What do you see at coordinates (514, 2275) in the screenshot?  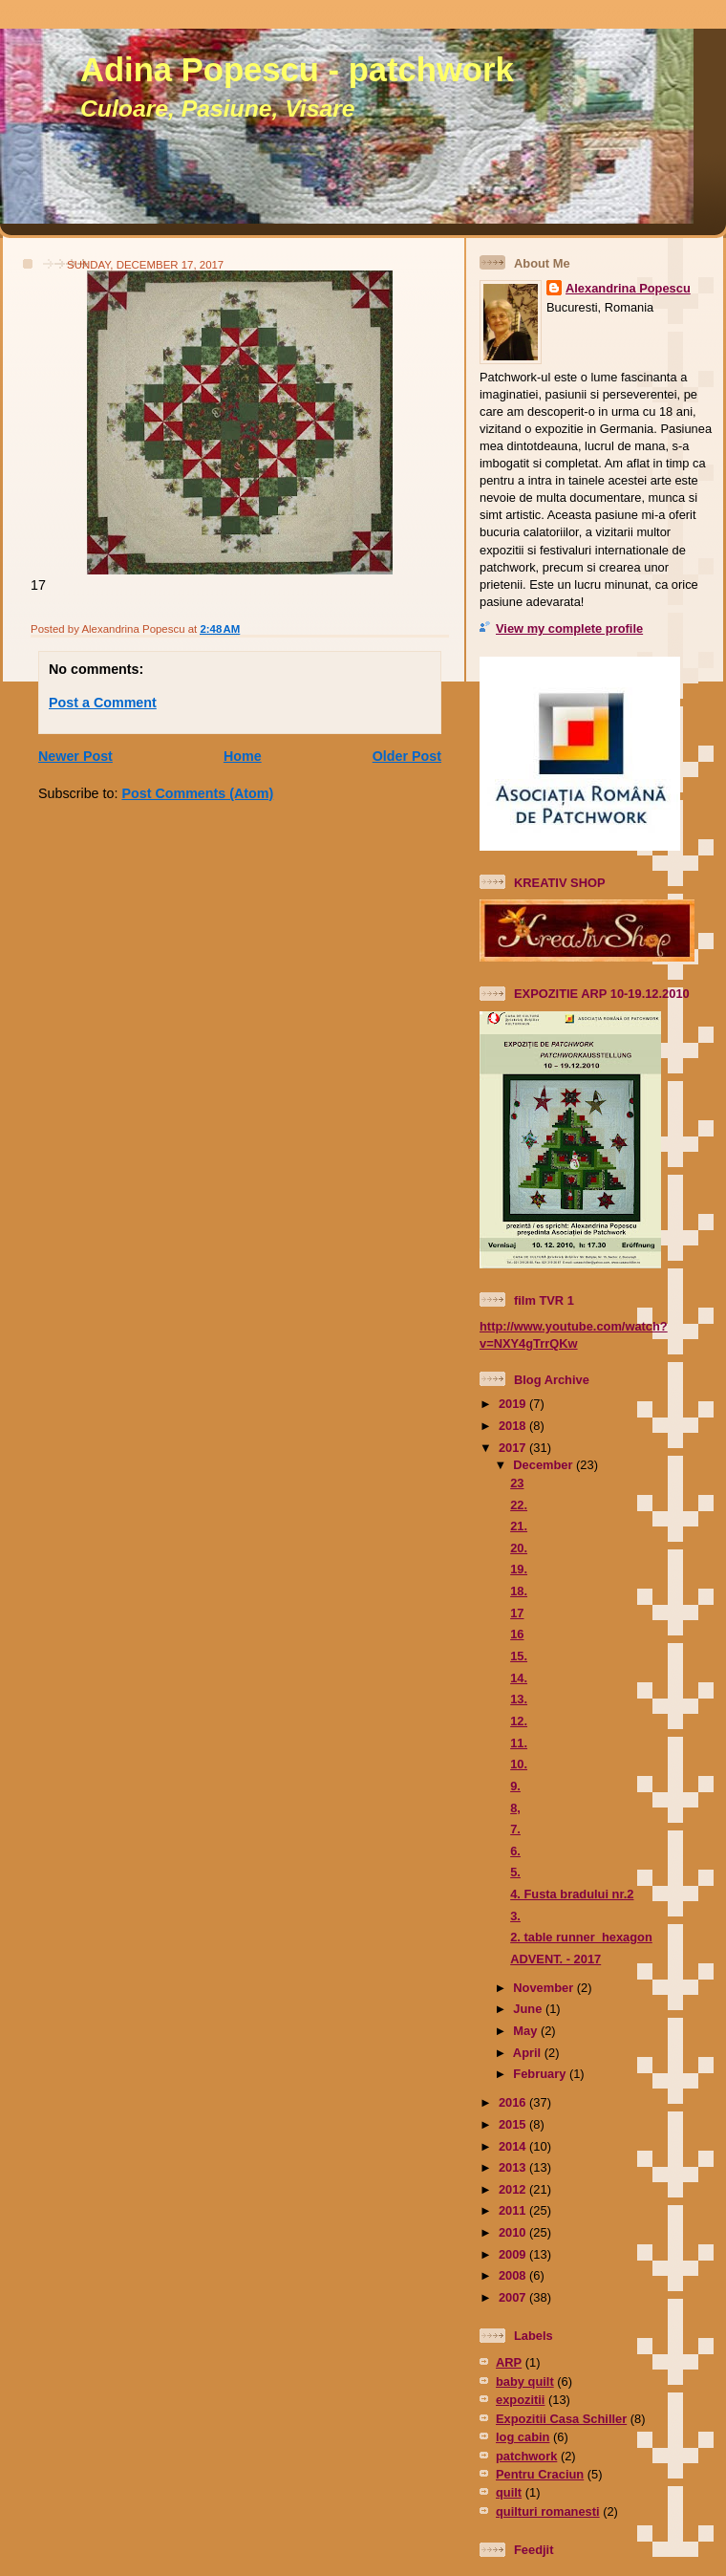 I see `2008` at bounding box center [514, 2275].